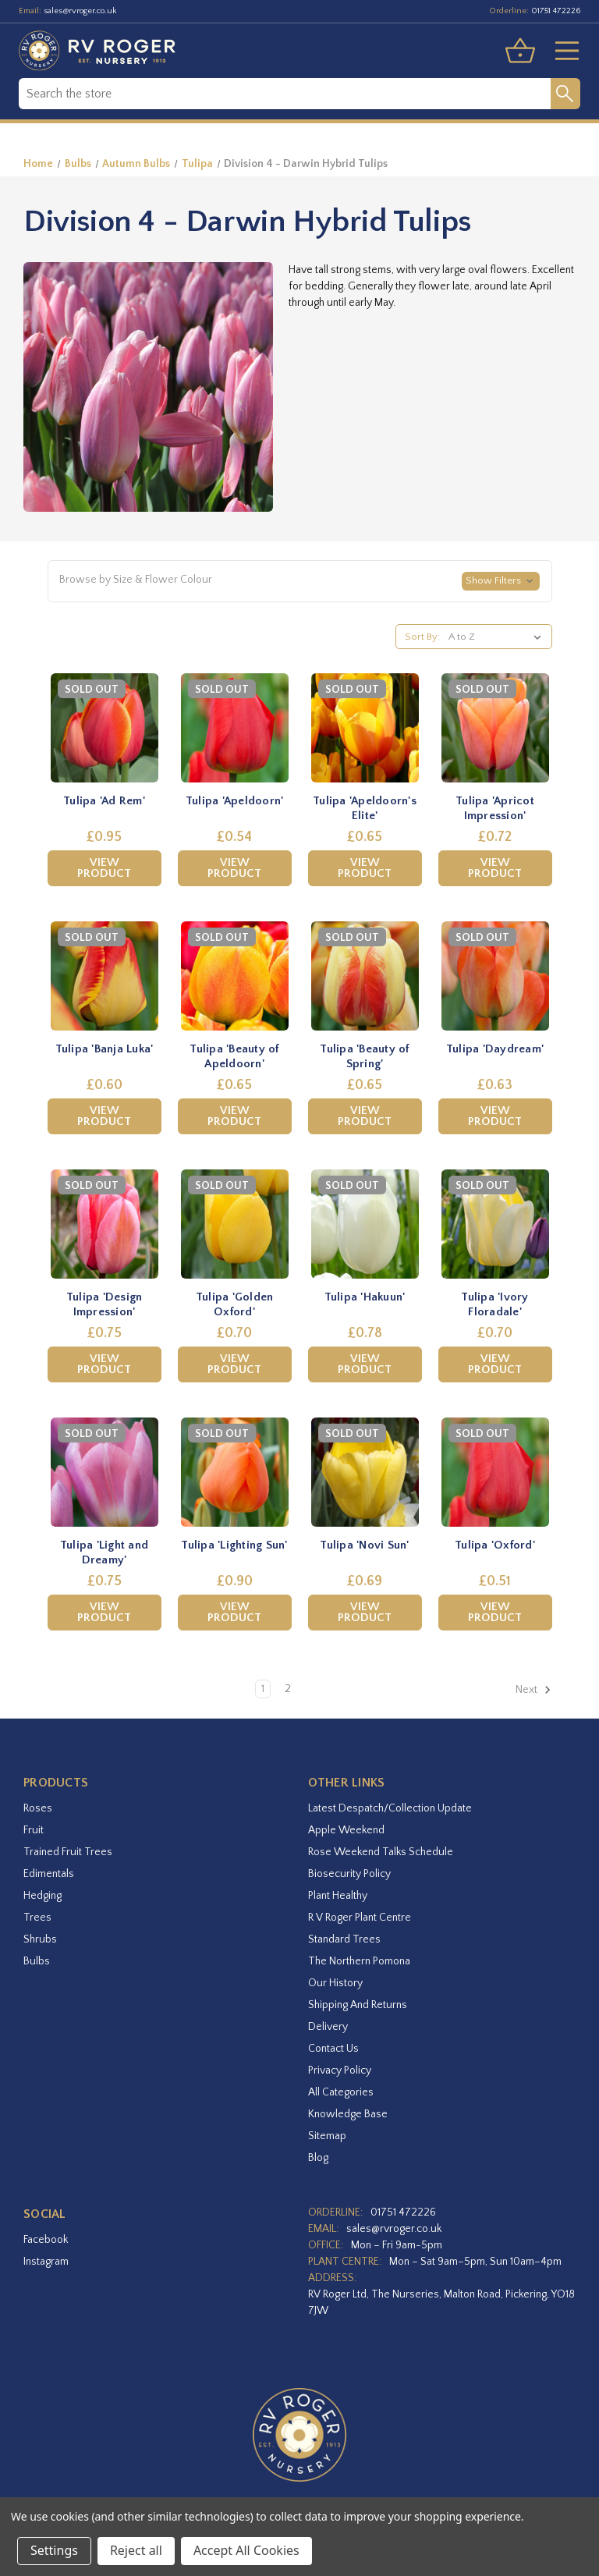 Image resolution: width=599 pixels, height=2576 pixels. I want to click on Tulipa 'Apeldoorn's Elite' [Tulipa 'Apeldoorn's Elite',£0.65], so click(364, 808).